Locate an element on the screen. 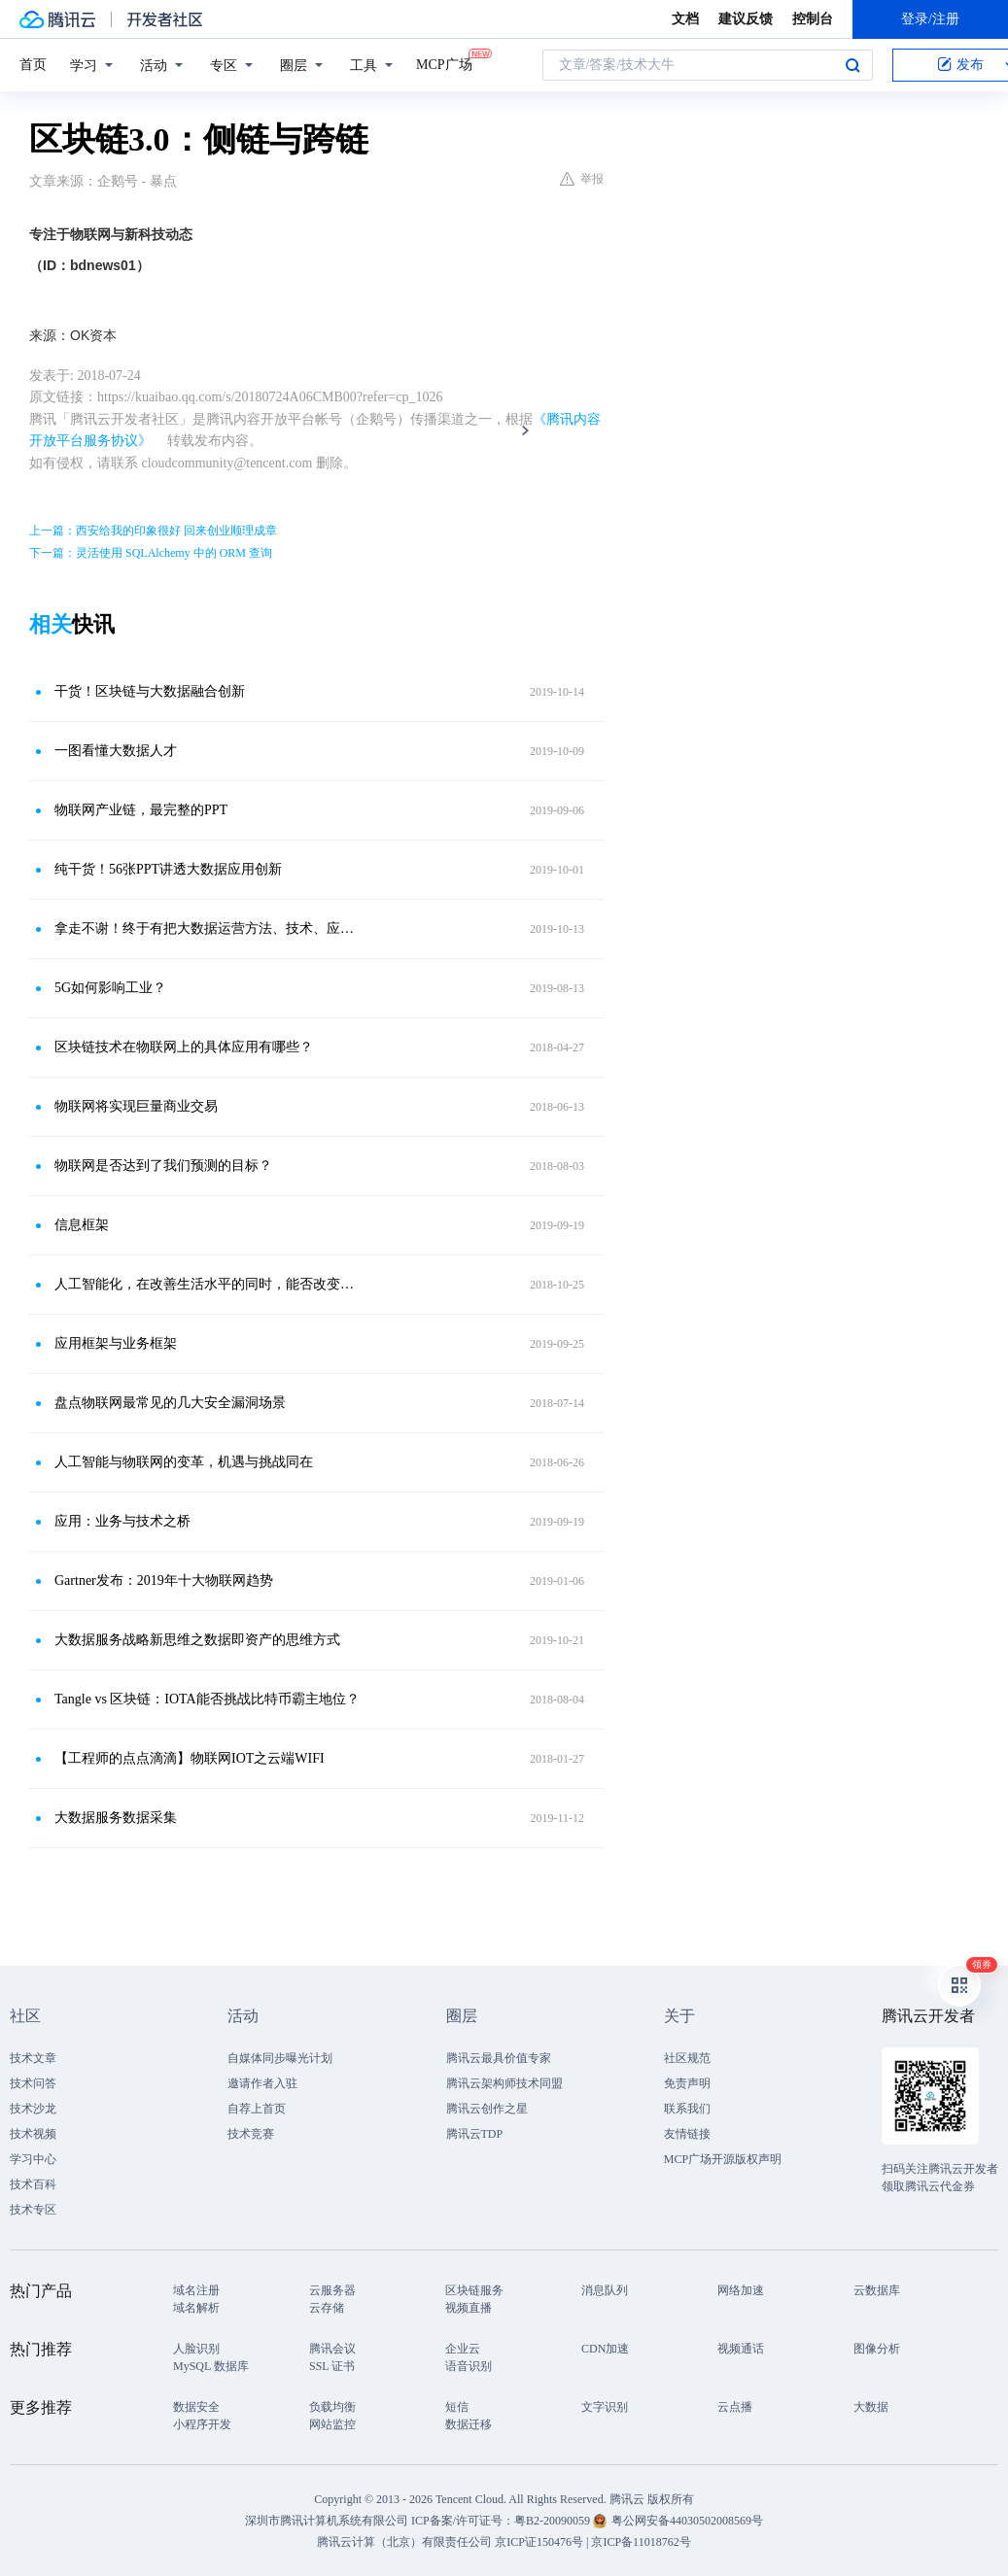 Image resolution: width=1008 pixels, height=2576 pixels. MCP广场开源版权声明 is located at coordinates (723, 2159).